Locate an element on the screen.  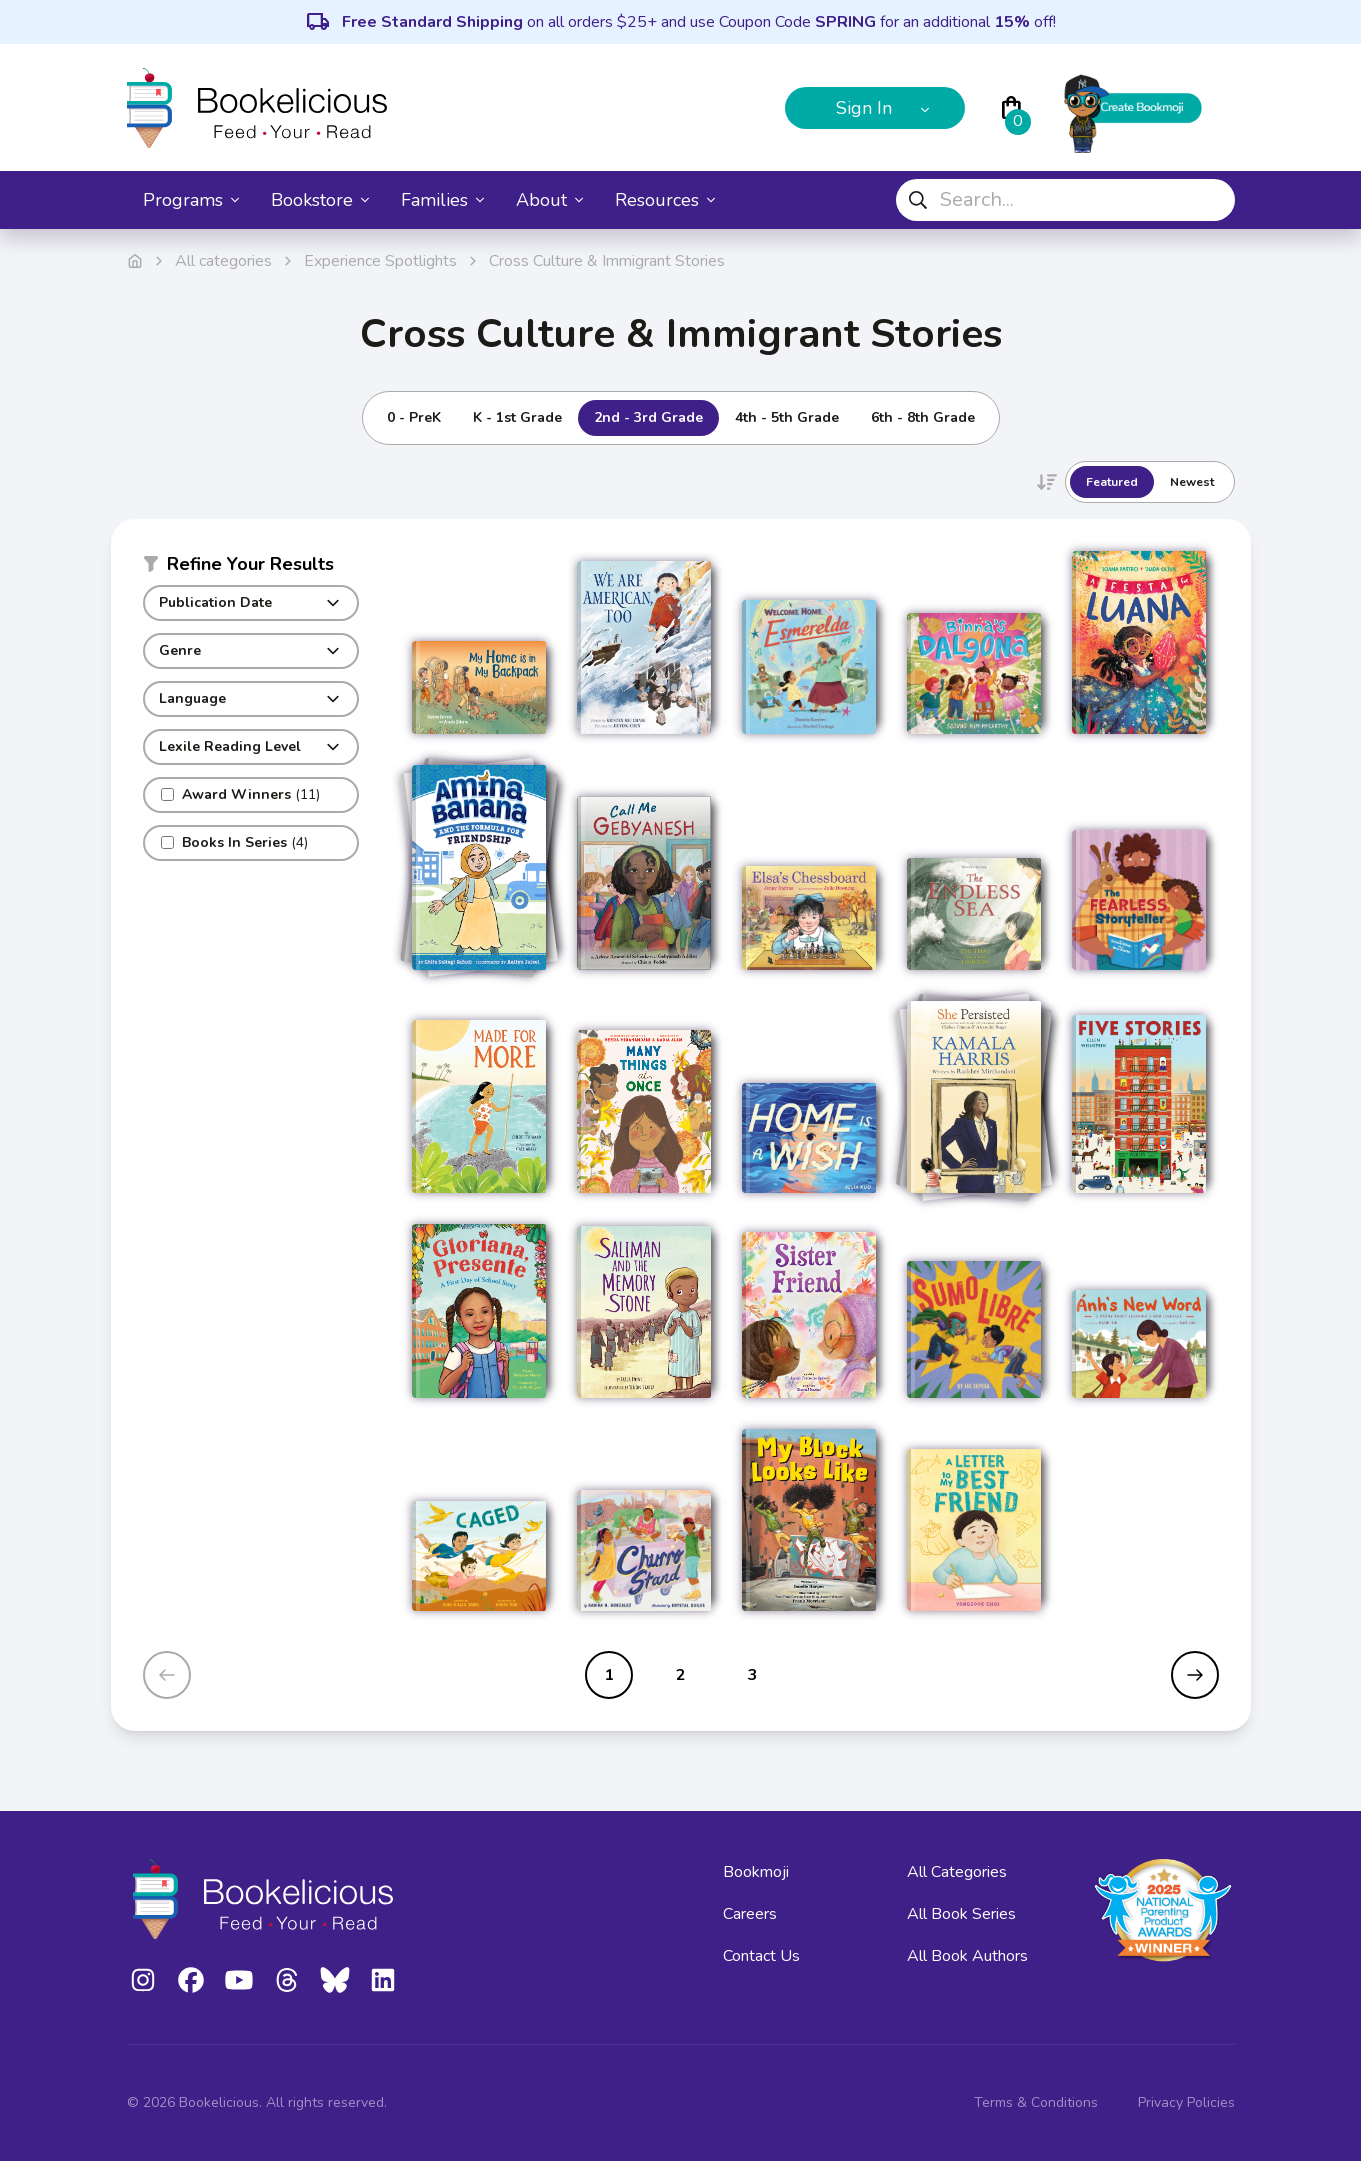
K - 1st Grade is located at coordinates (517, 417).